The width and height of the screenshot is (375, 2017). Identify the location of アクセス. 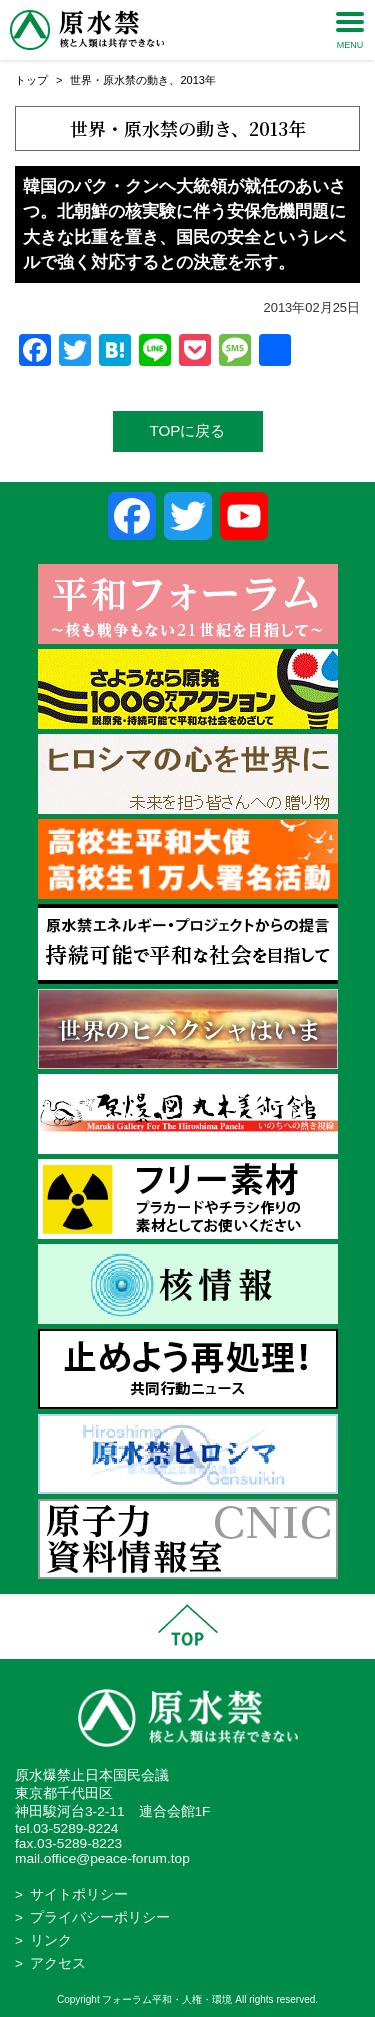
(58, 1963).